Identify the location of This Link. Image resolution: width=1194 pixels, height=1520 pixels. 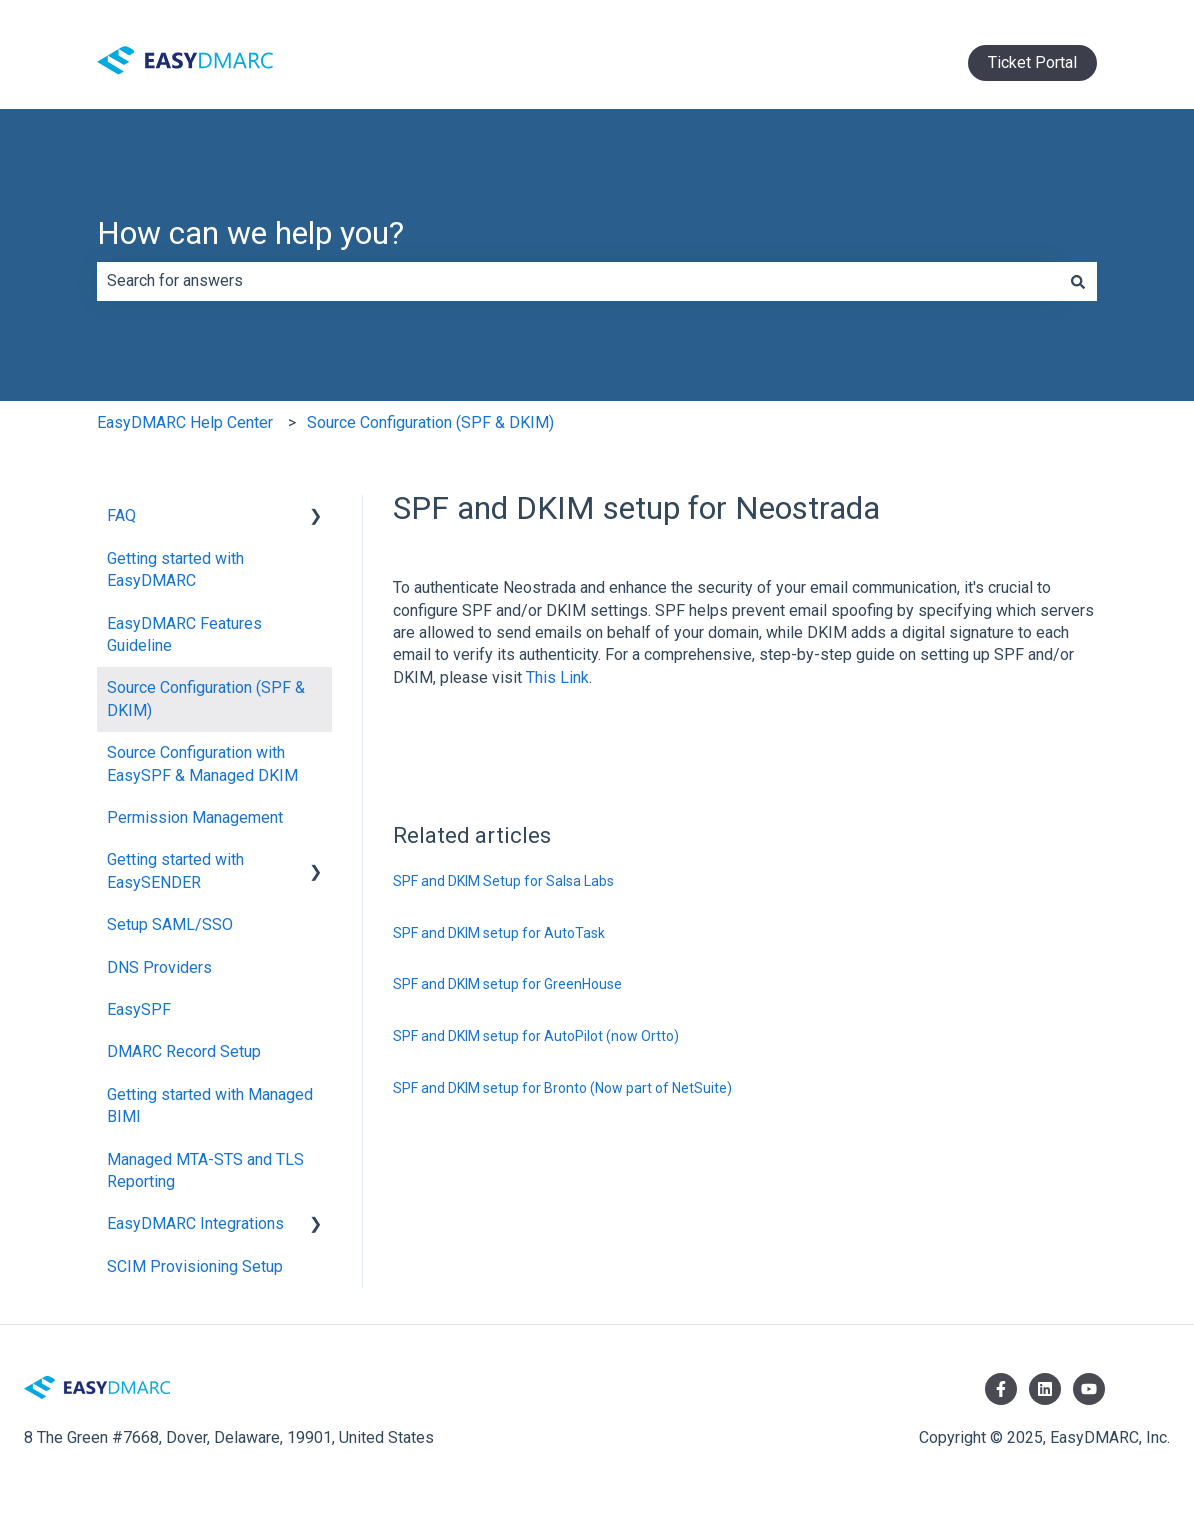
(557, 677).